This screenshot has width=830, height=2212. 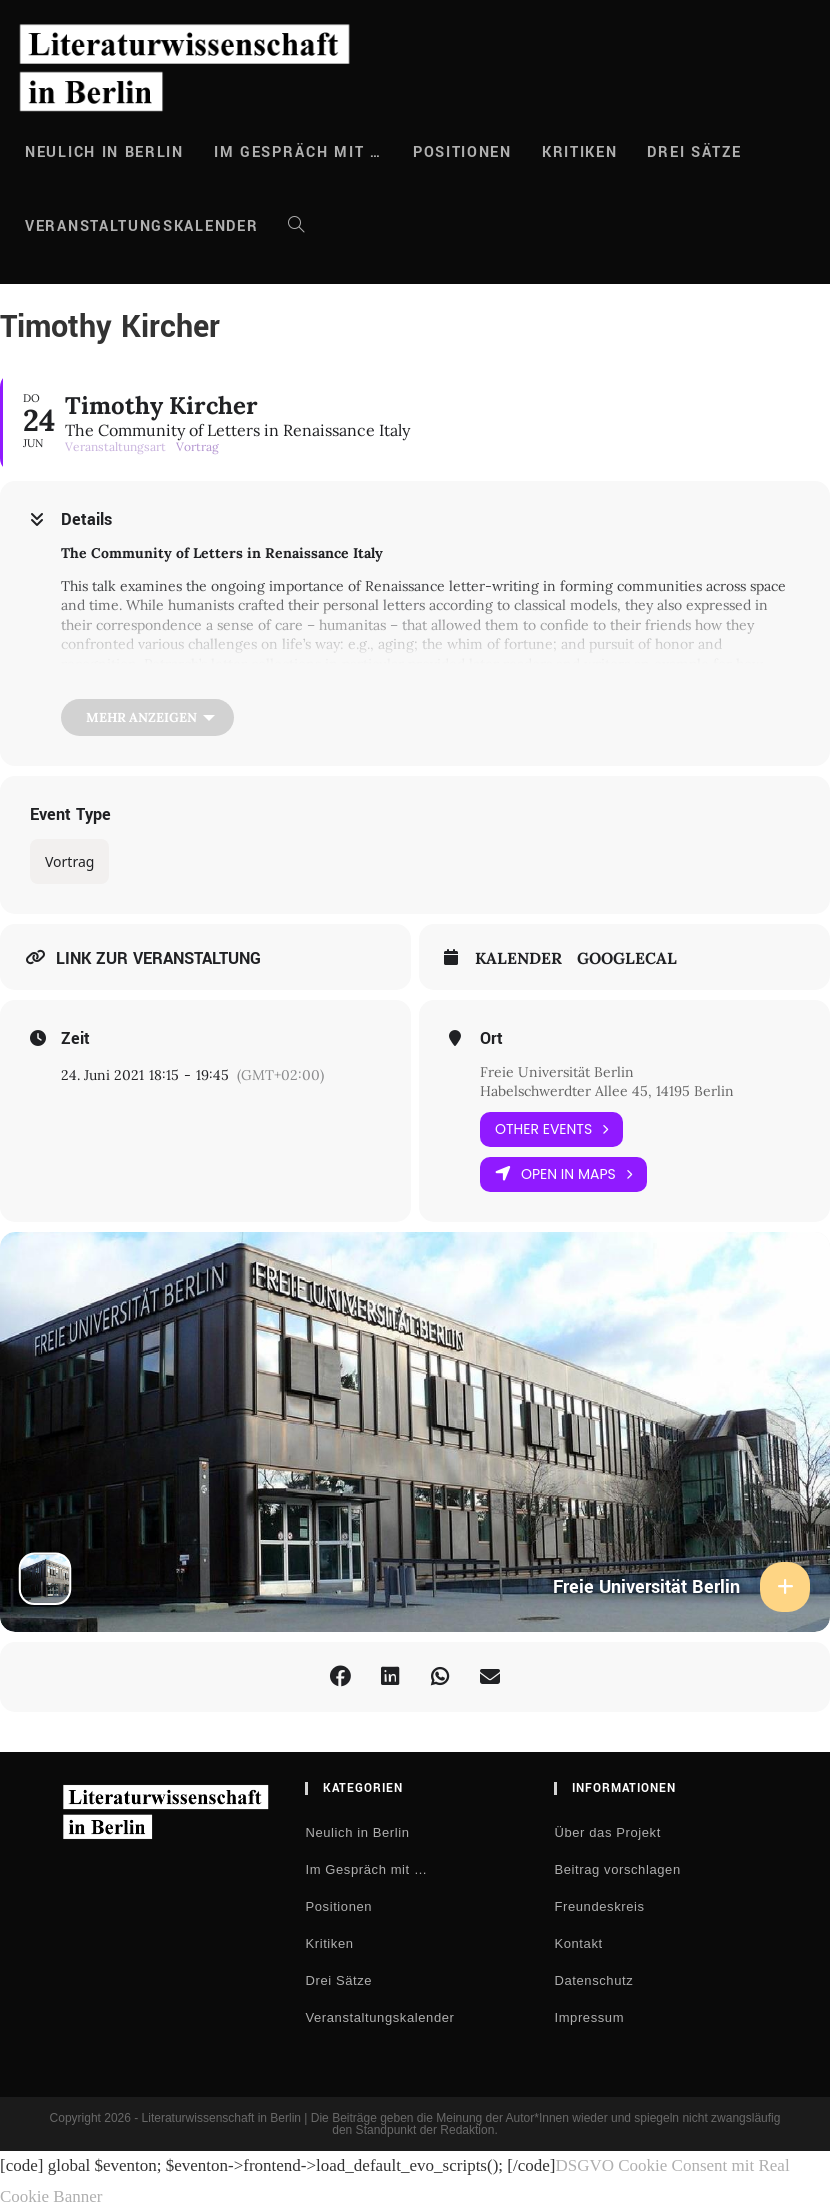 I want to click on Impressum, so click(x=589, y=2017).